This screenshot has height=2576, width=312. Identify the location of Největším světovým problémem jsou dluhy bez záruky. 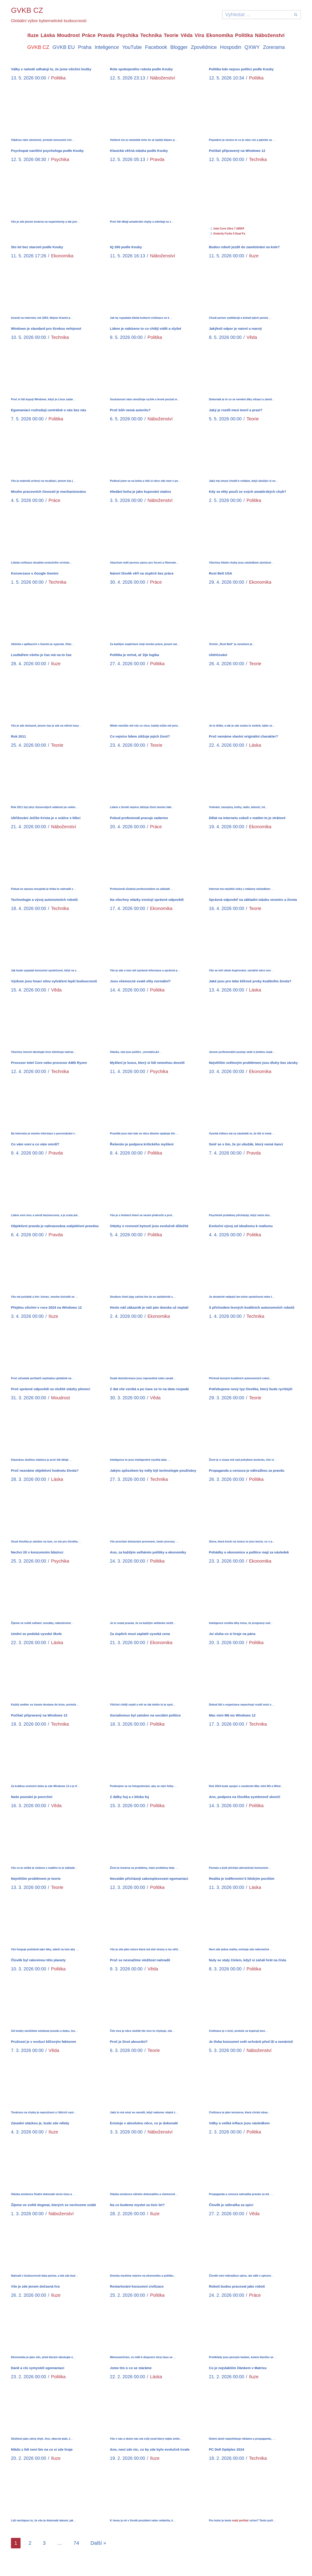
(253, 1063).